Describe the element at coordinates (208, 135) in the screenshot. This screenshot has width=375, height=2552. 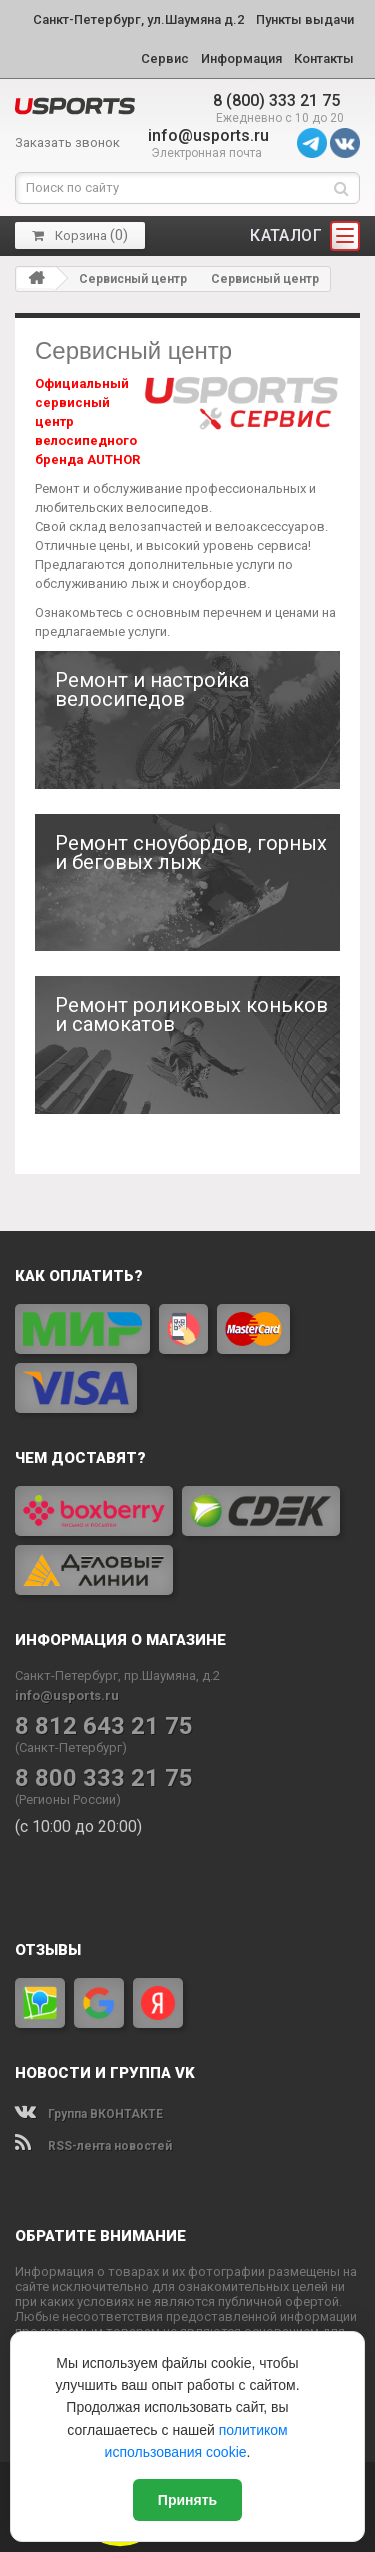
I see `info@usports.ru` at that location.